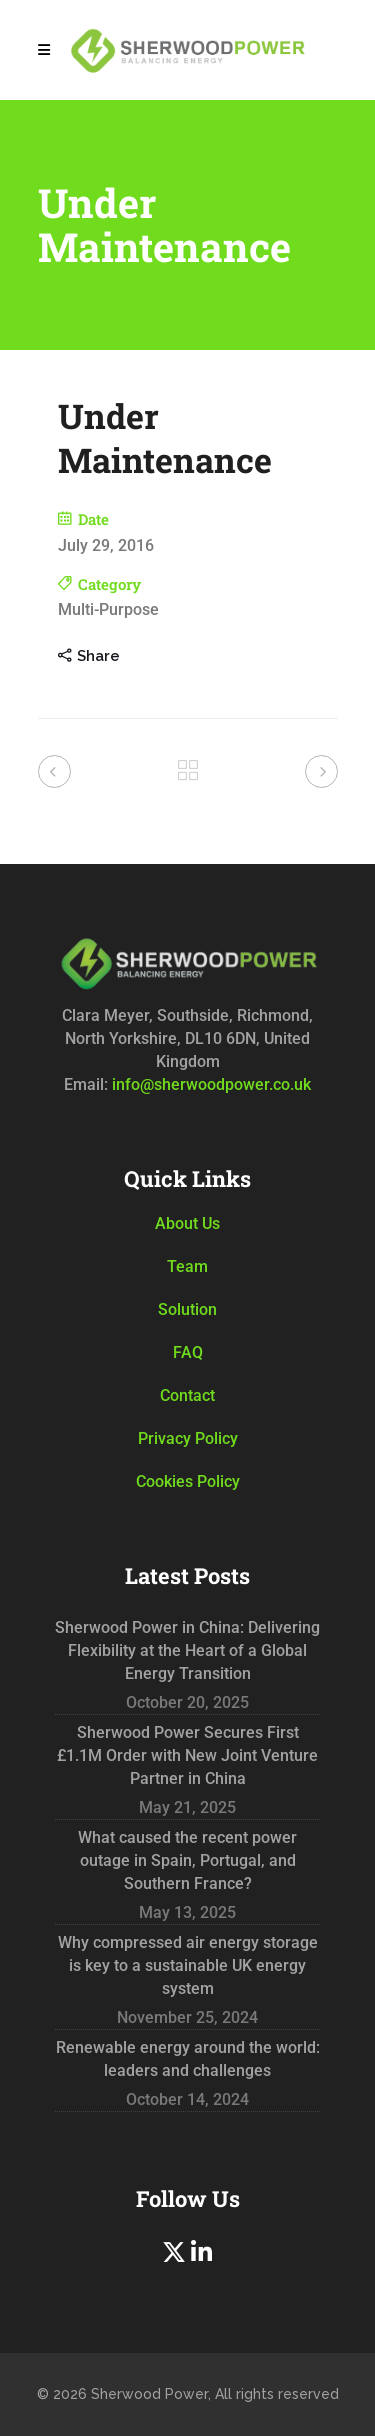 Image resolution: width=375 pixels, height=2436 pixels. What do you see at coordinates (188, 2059) in the screenshot?
I see `Renewable energy around the world: leaders and challenges` at bounding box center [188, 2059].